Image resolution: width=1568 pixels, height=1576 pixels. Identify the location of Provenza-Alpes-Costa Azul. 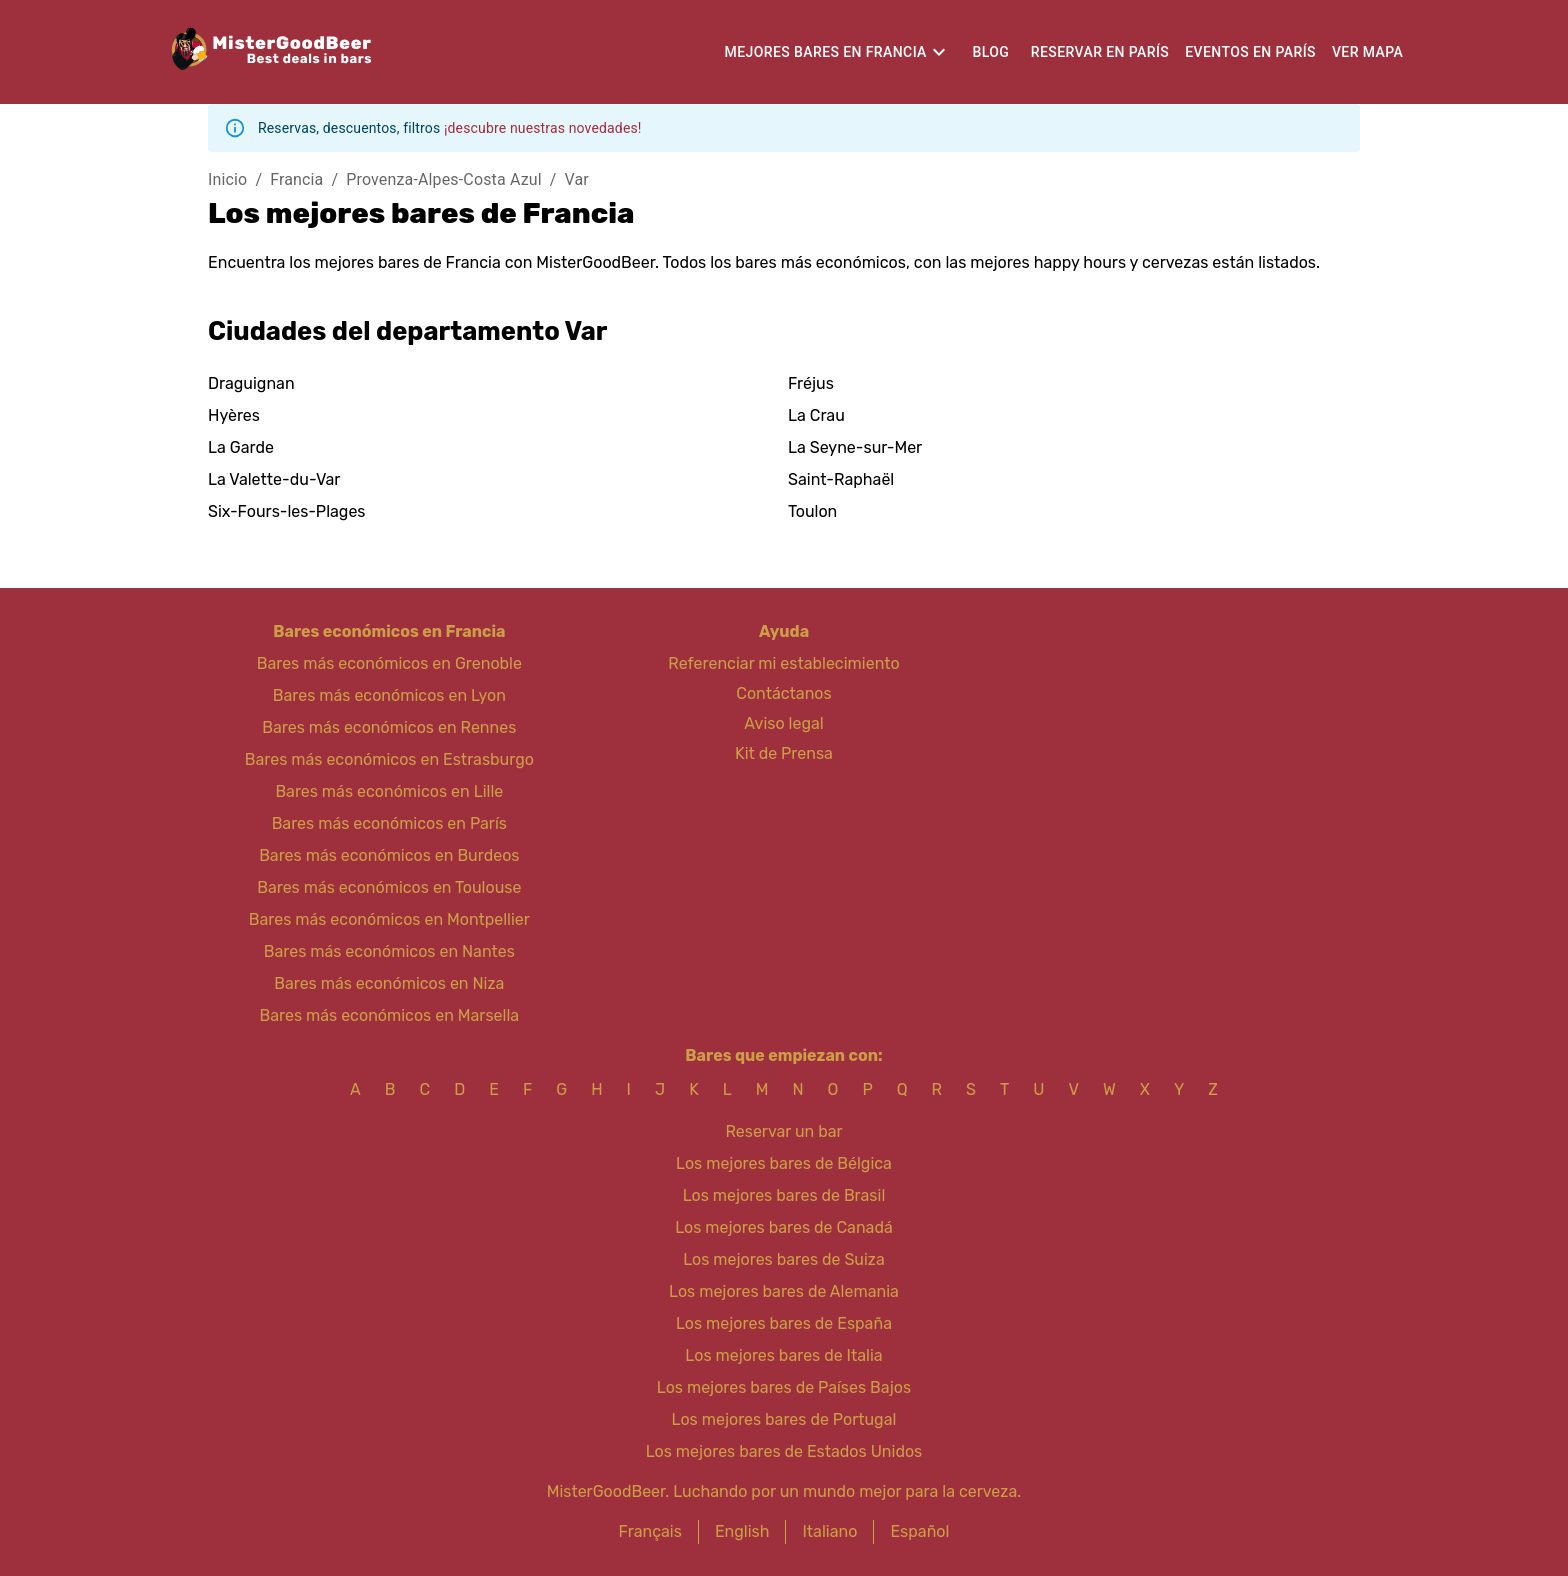
(444, 179).